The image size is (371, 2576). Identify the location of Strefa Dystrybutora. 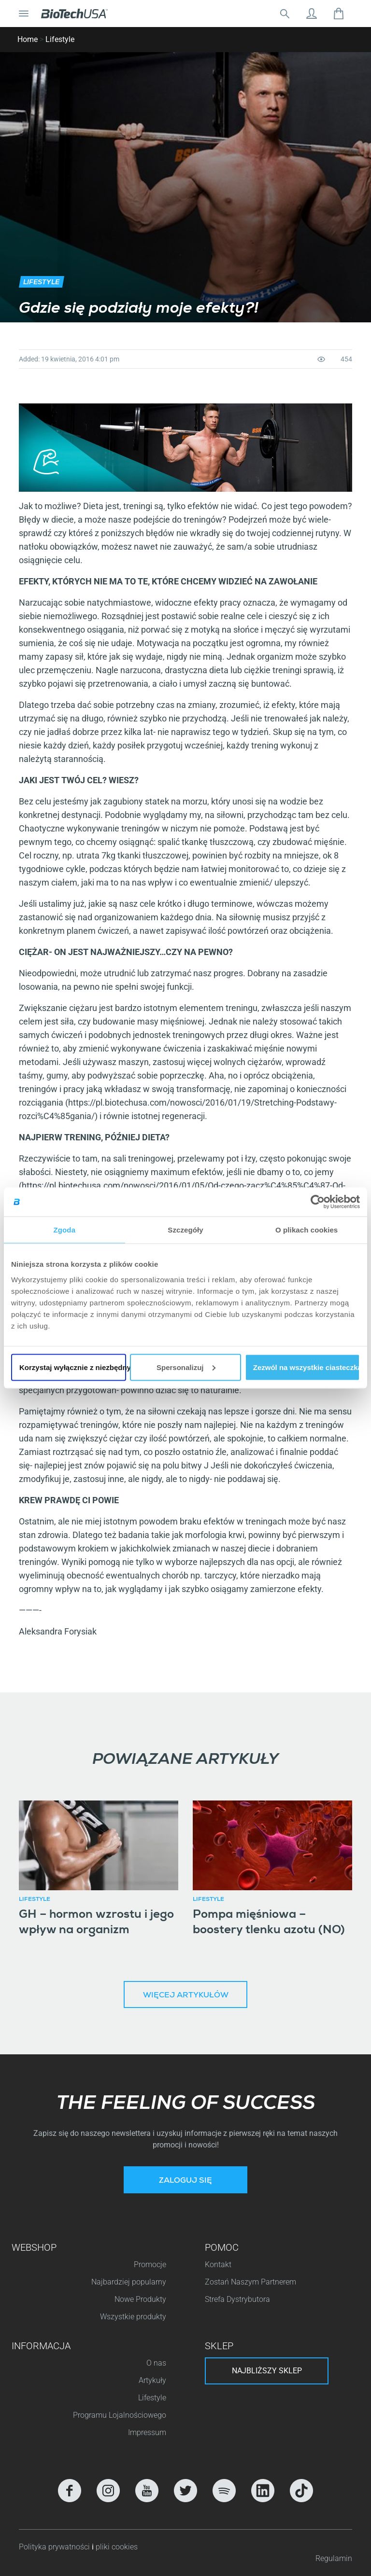
(237, 2299).